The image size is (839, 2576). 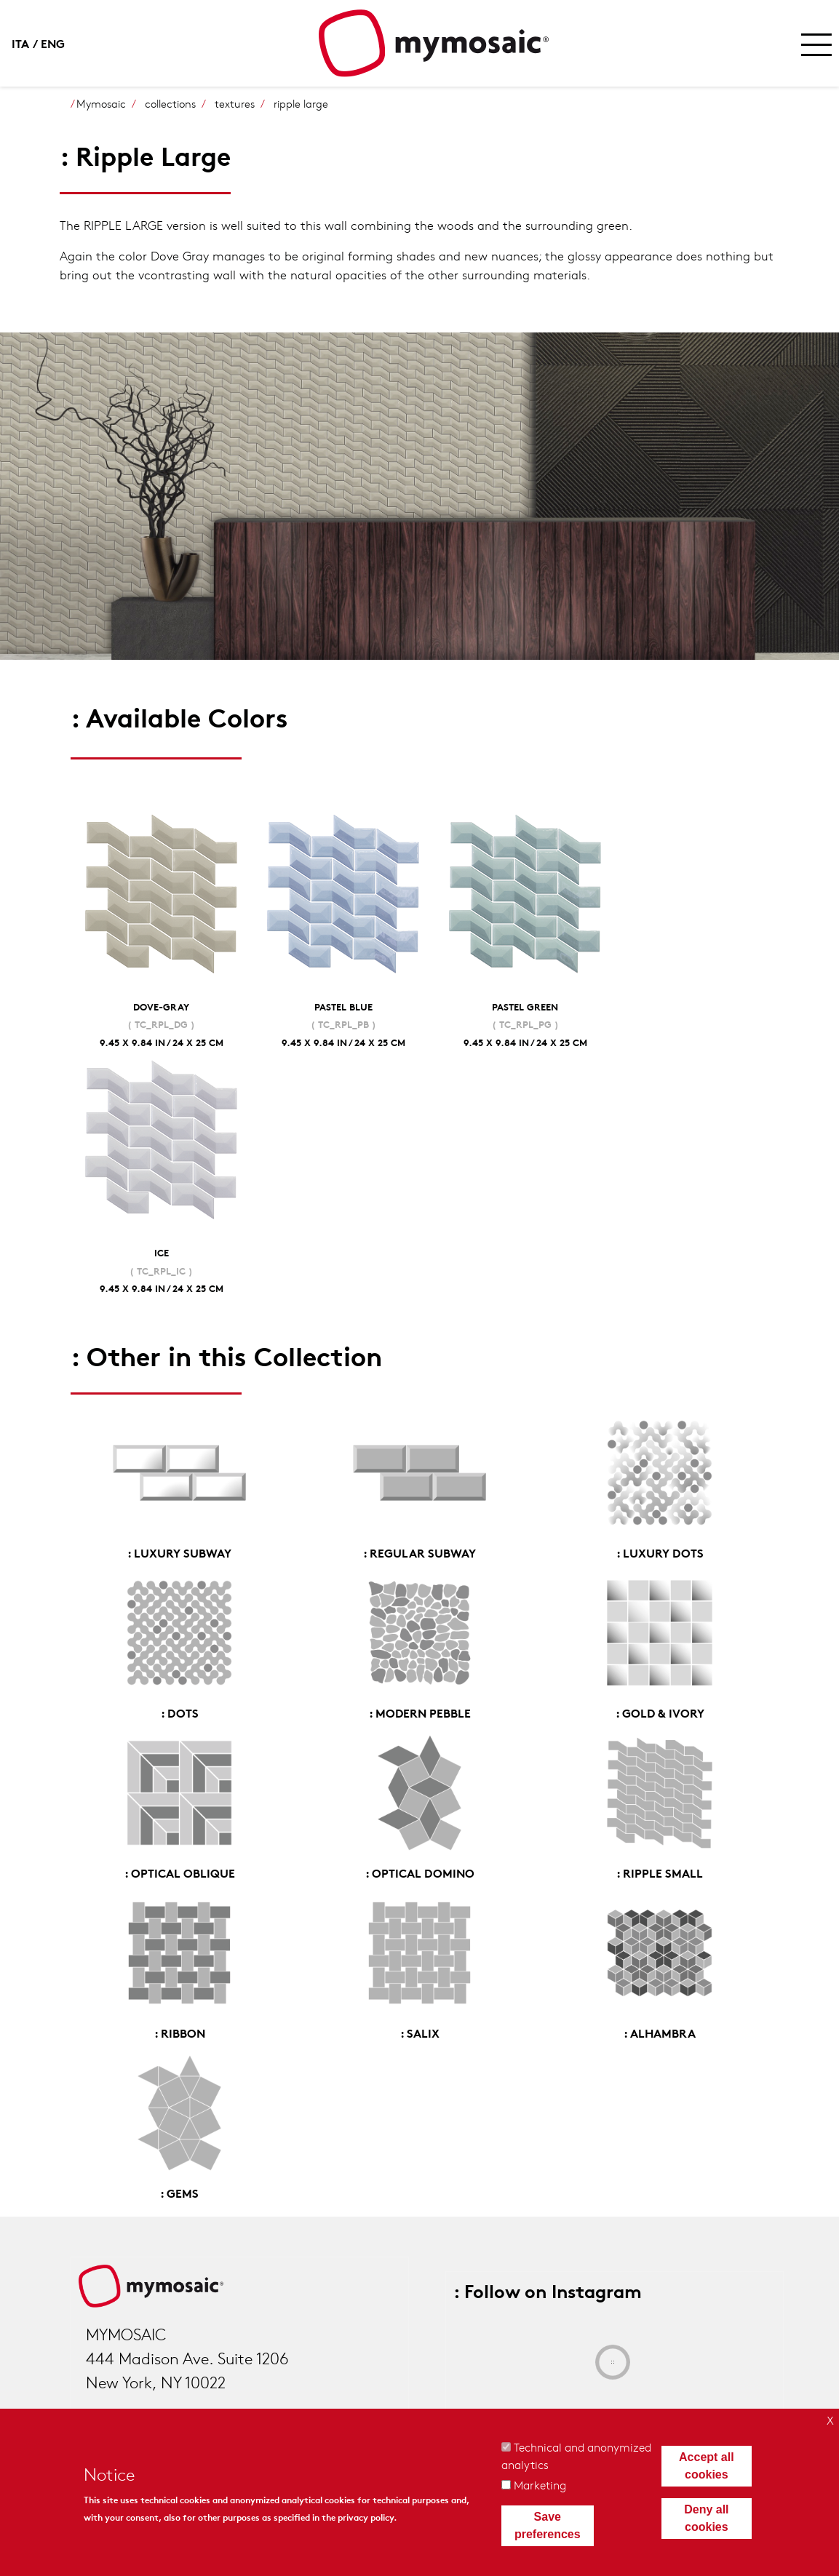 What do you see at coordinates (419, 1872) in the screenshot?
I see `: Optical Domino` at bounding box center [419, 1872].